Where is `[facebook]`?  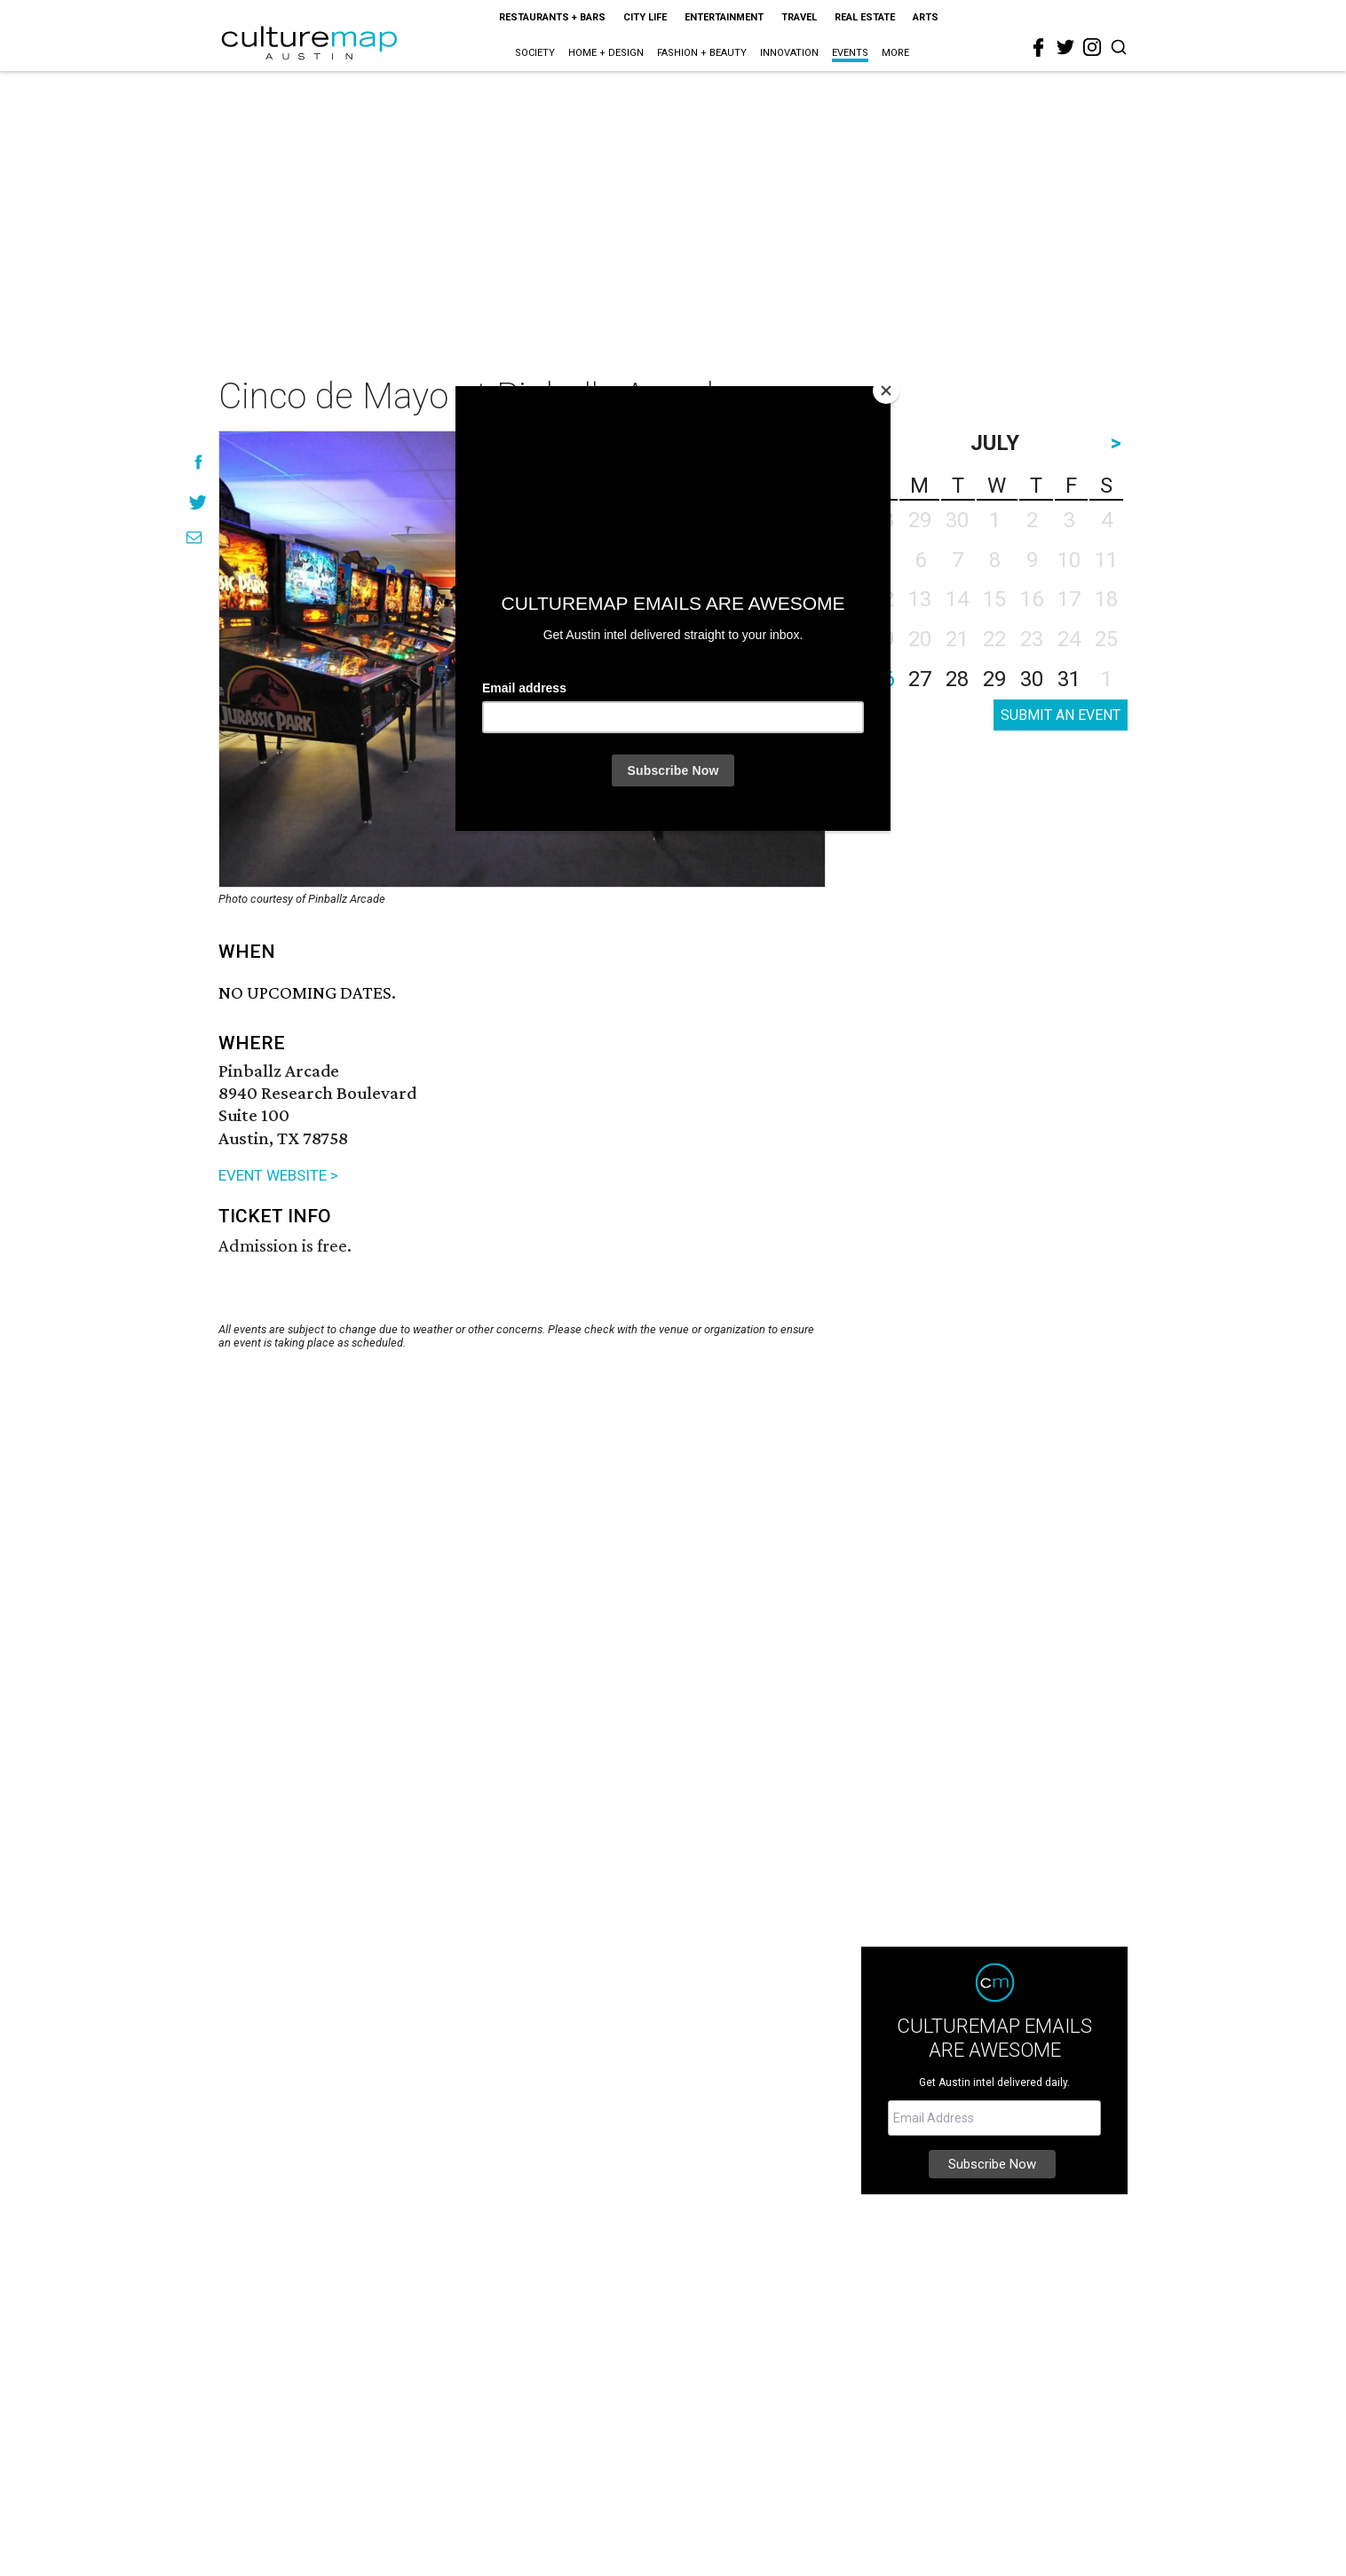 [facebook] is located at coordinates (1039, 48).